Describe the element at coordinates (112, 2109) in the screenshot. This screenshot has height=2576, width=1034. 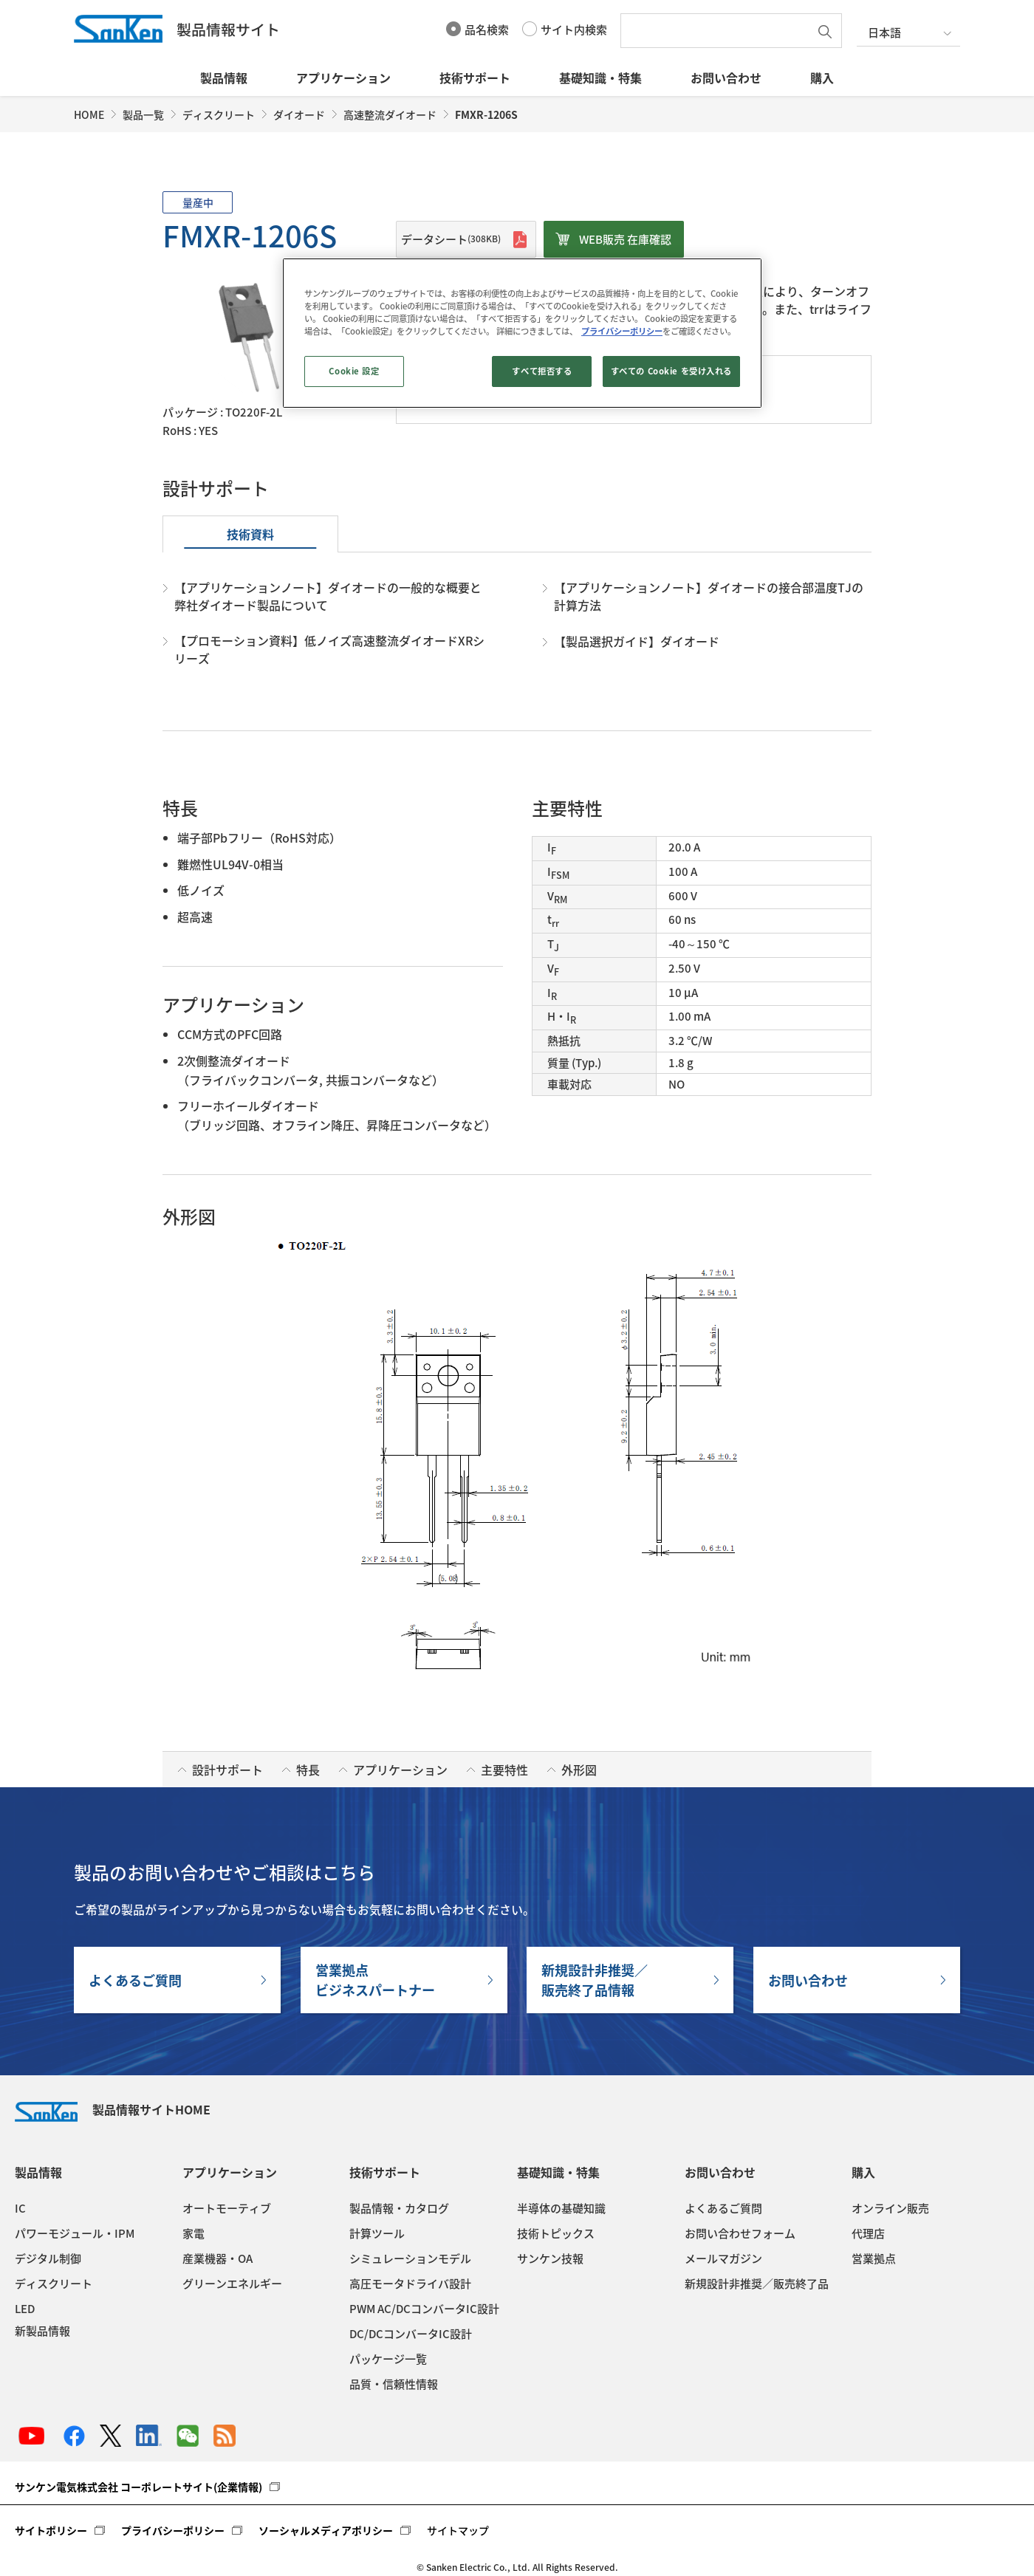
I see `製品情報サイトHOME` at that location.